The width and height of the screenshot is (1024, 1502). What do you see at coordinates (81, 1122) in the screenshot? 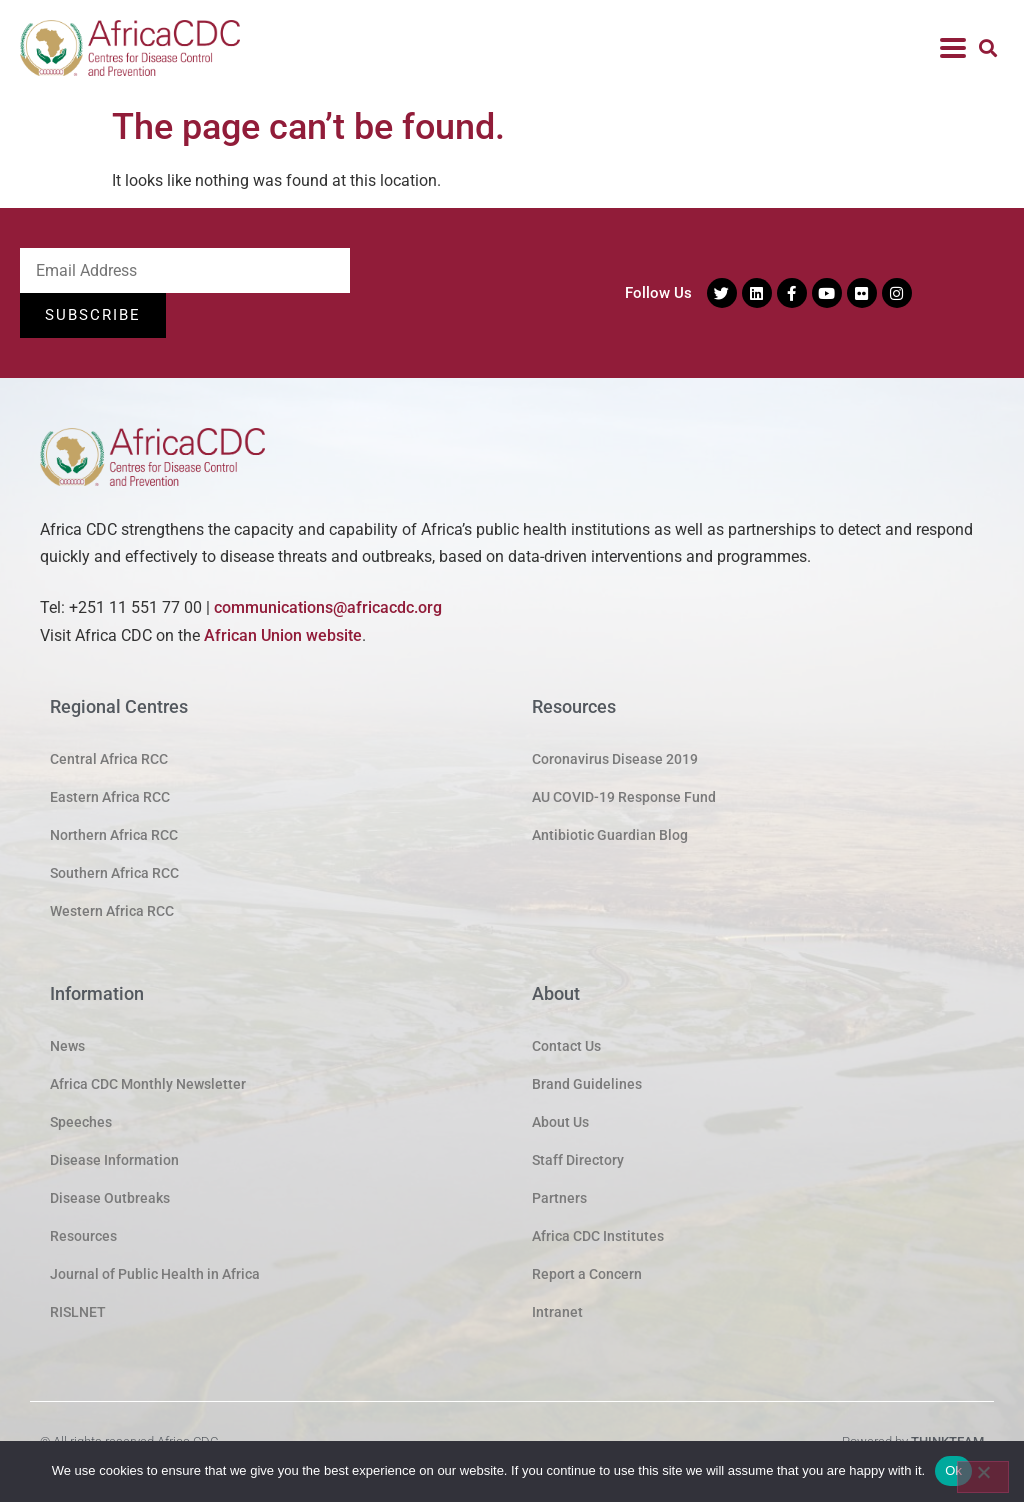
I see `Speeches` at bounding box center [81, 1122].